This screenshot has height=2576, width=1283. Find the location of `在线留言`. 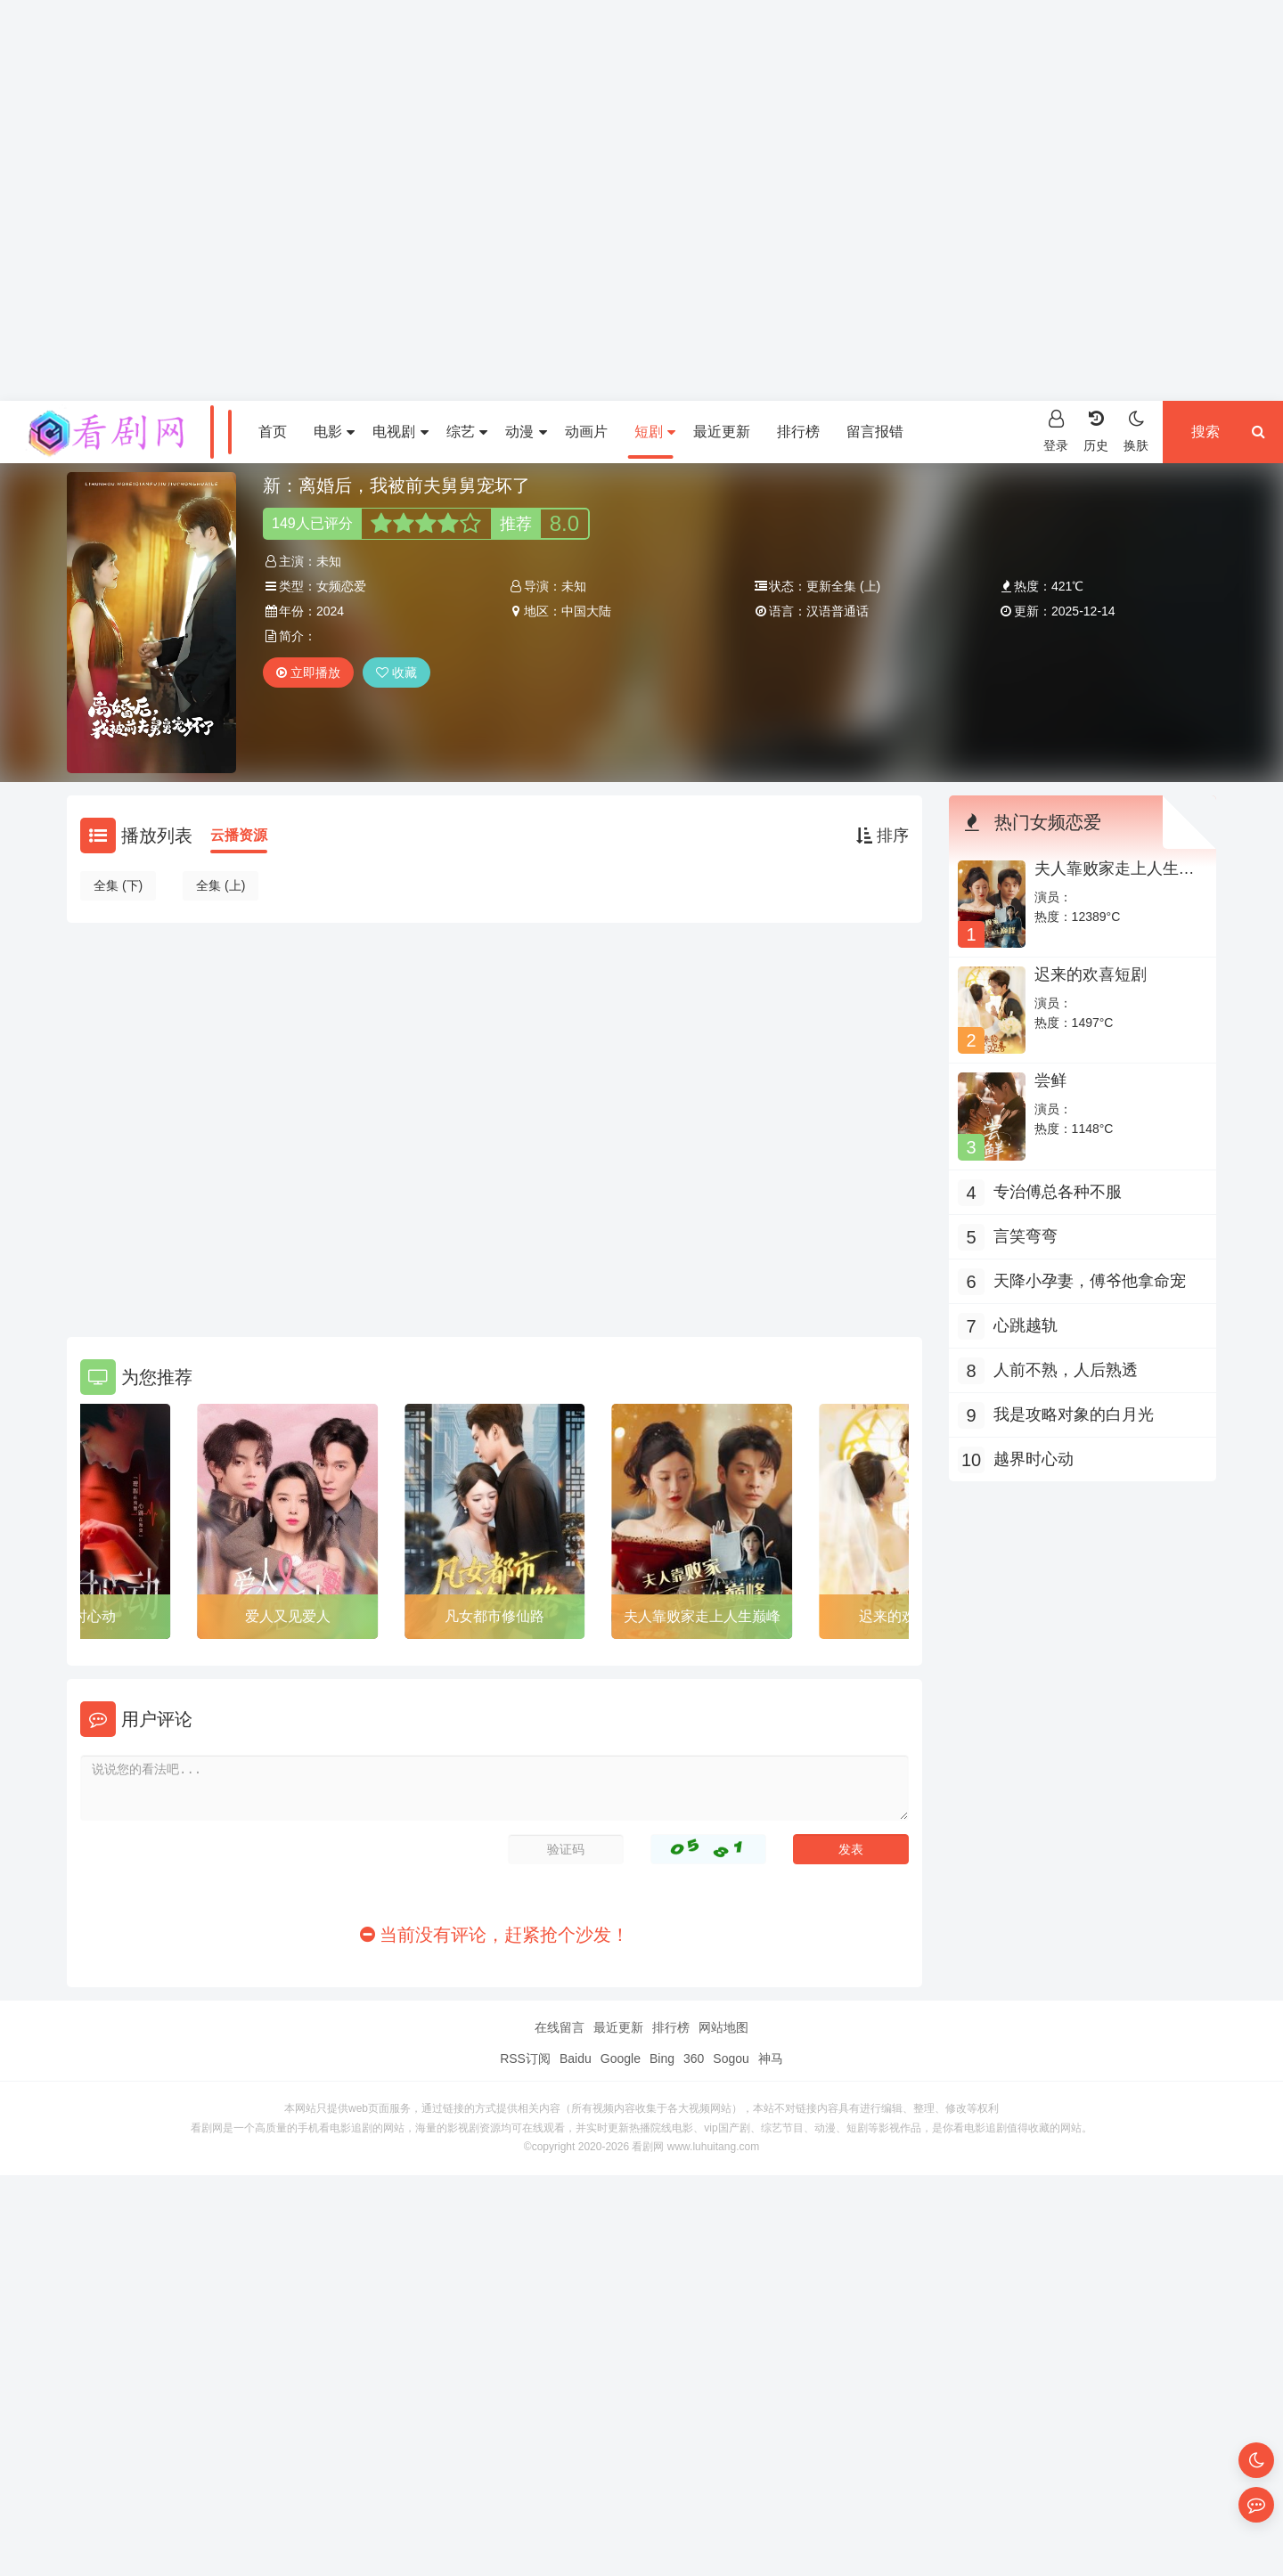

在线留言 is located at coordinates (559, 2027).